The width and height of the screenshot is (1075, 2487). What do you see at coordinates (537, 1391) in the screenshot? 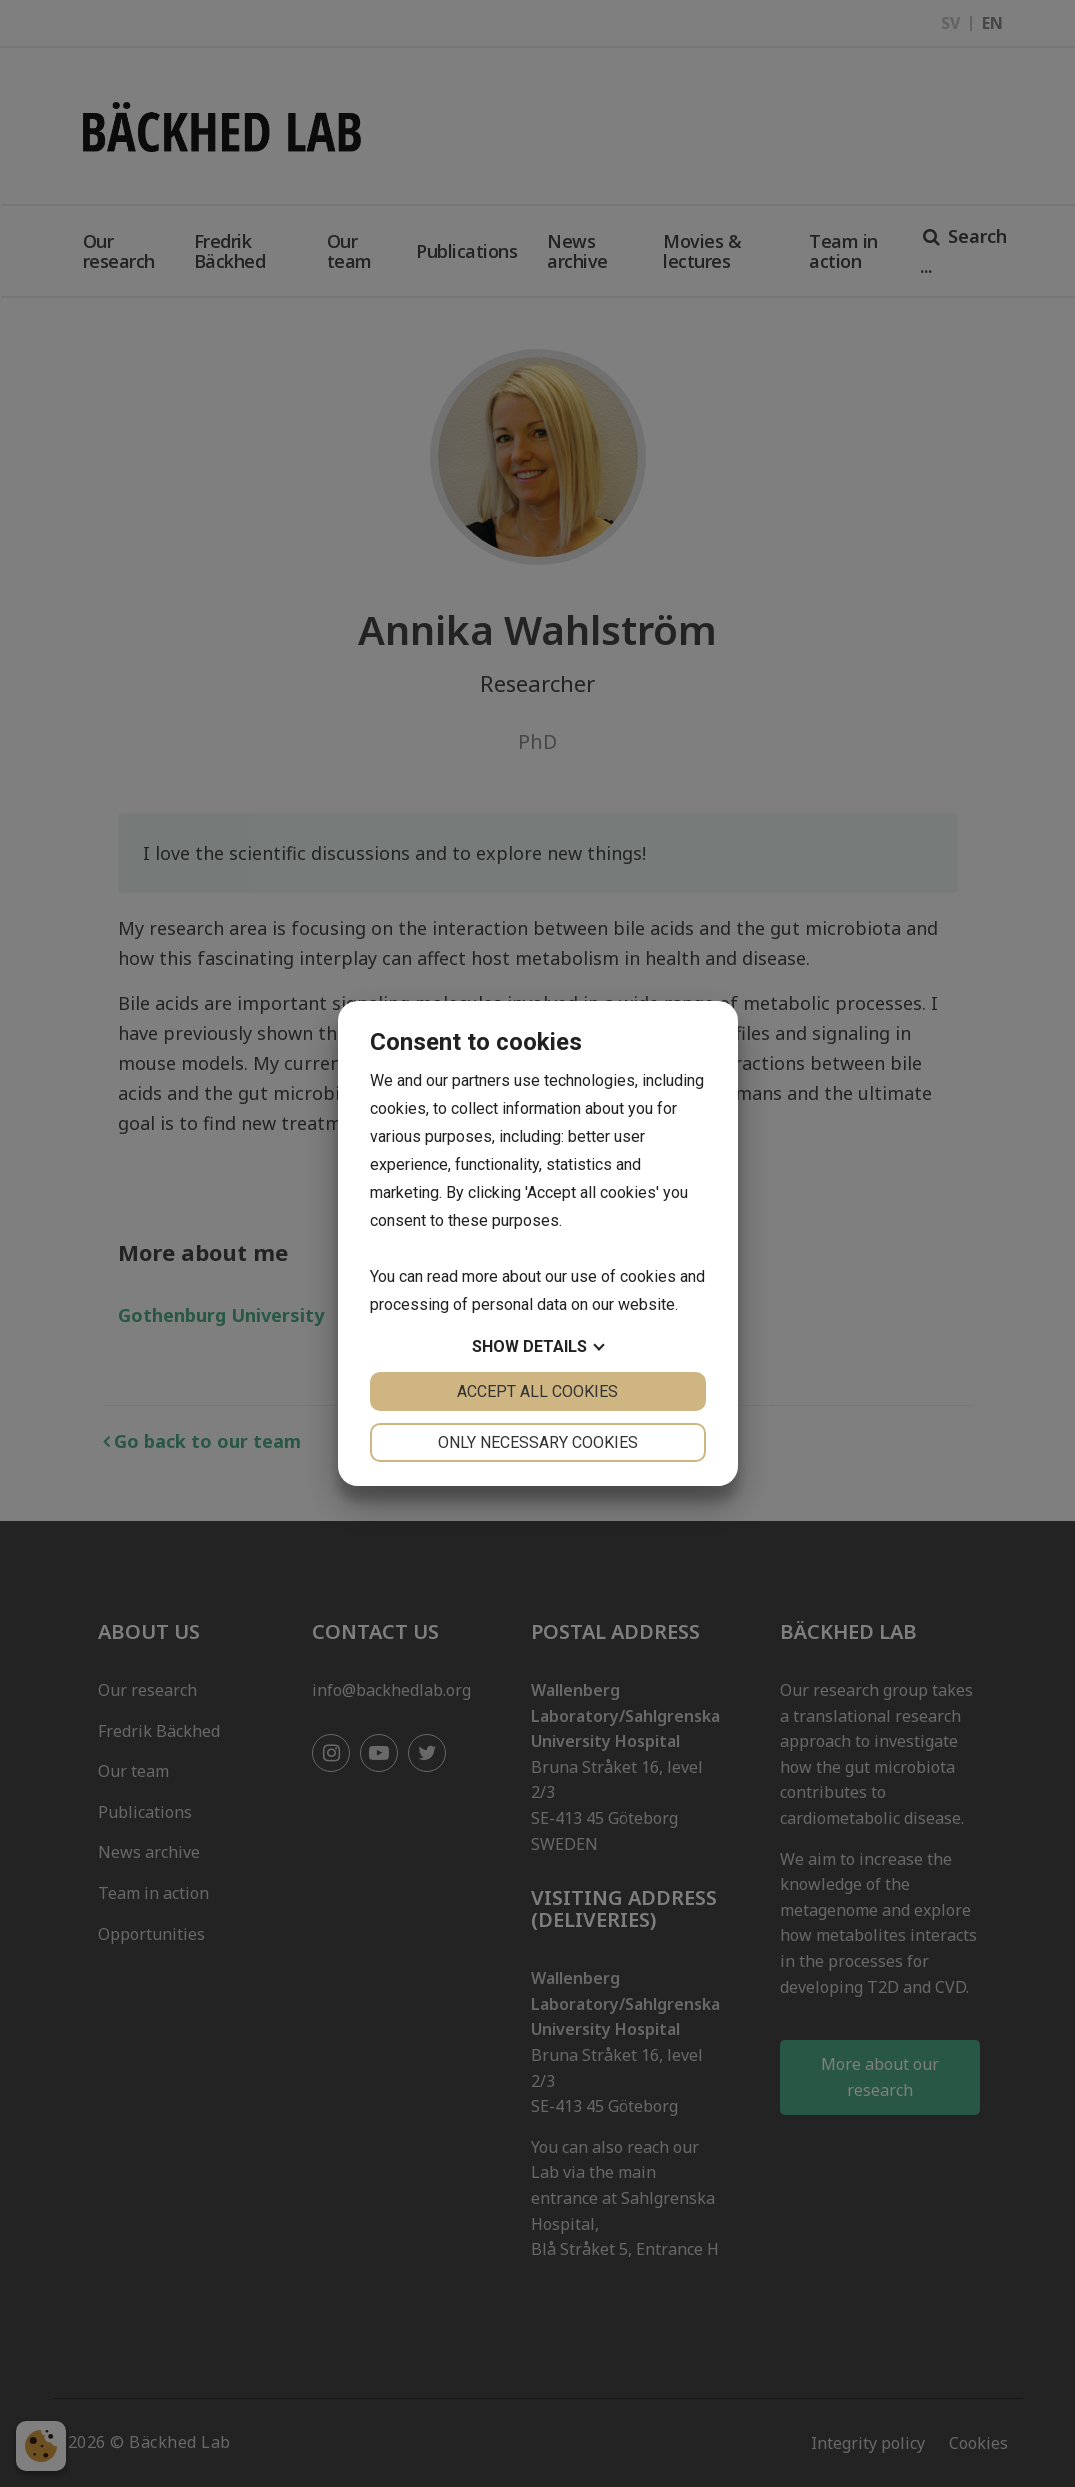
I see `Accept all cookies` at bounding box center [537, 1391].